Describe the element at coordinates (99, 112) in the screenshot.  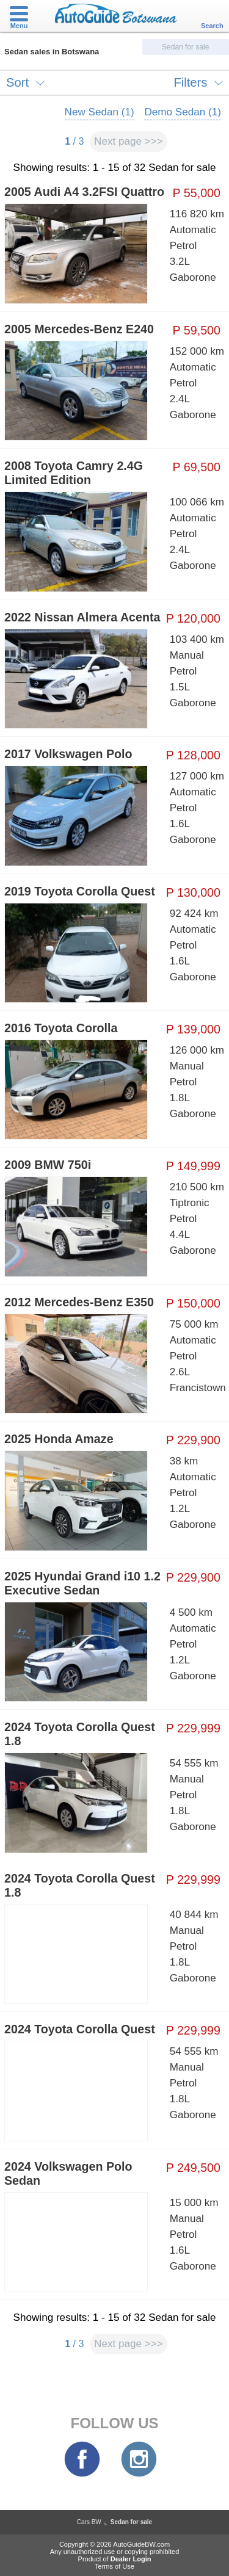
I see `New Sedan (1)` at that location.